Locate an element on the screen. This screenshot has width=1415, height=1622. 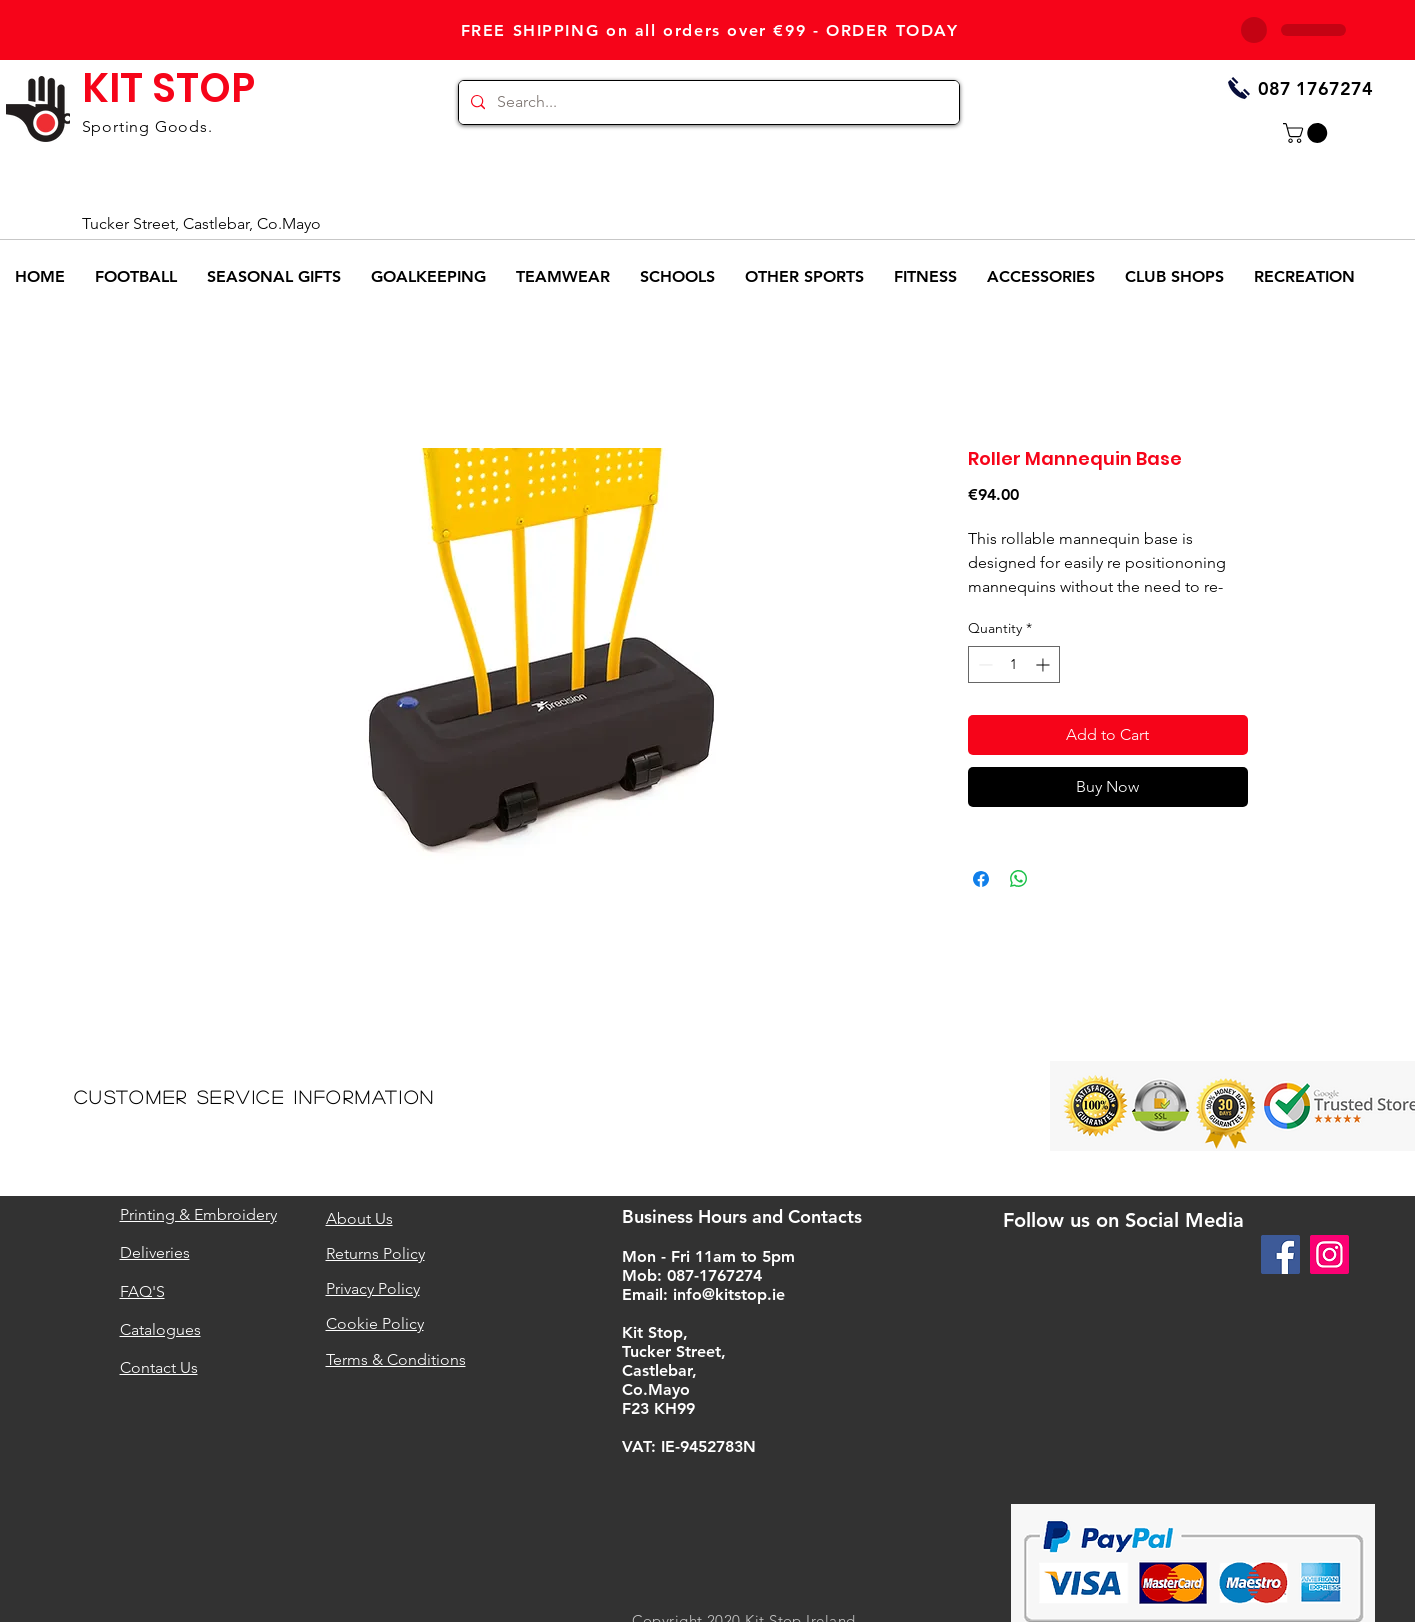
[button] is located at coordinates (1307, 133).